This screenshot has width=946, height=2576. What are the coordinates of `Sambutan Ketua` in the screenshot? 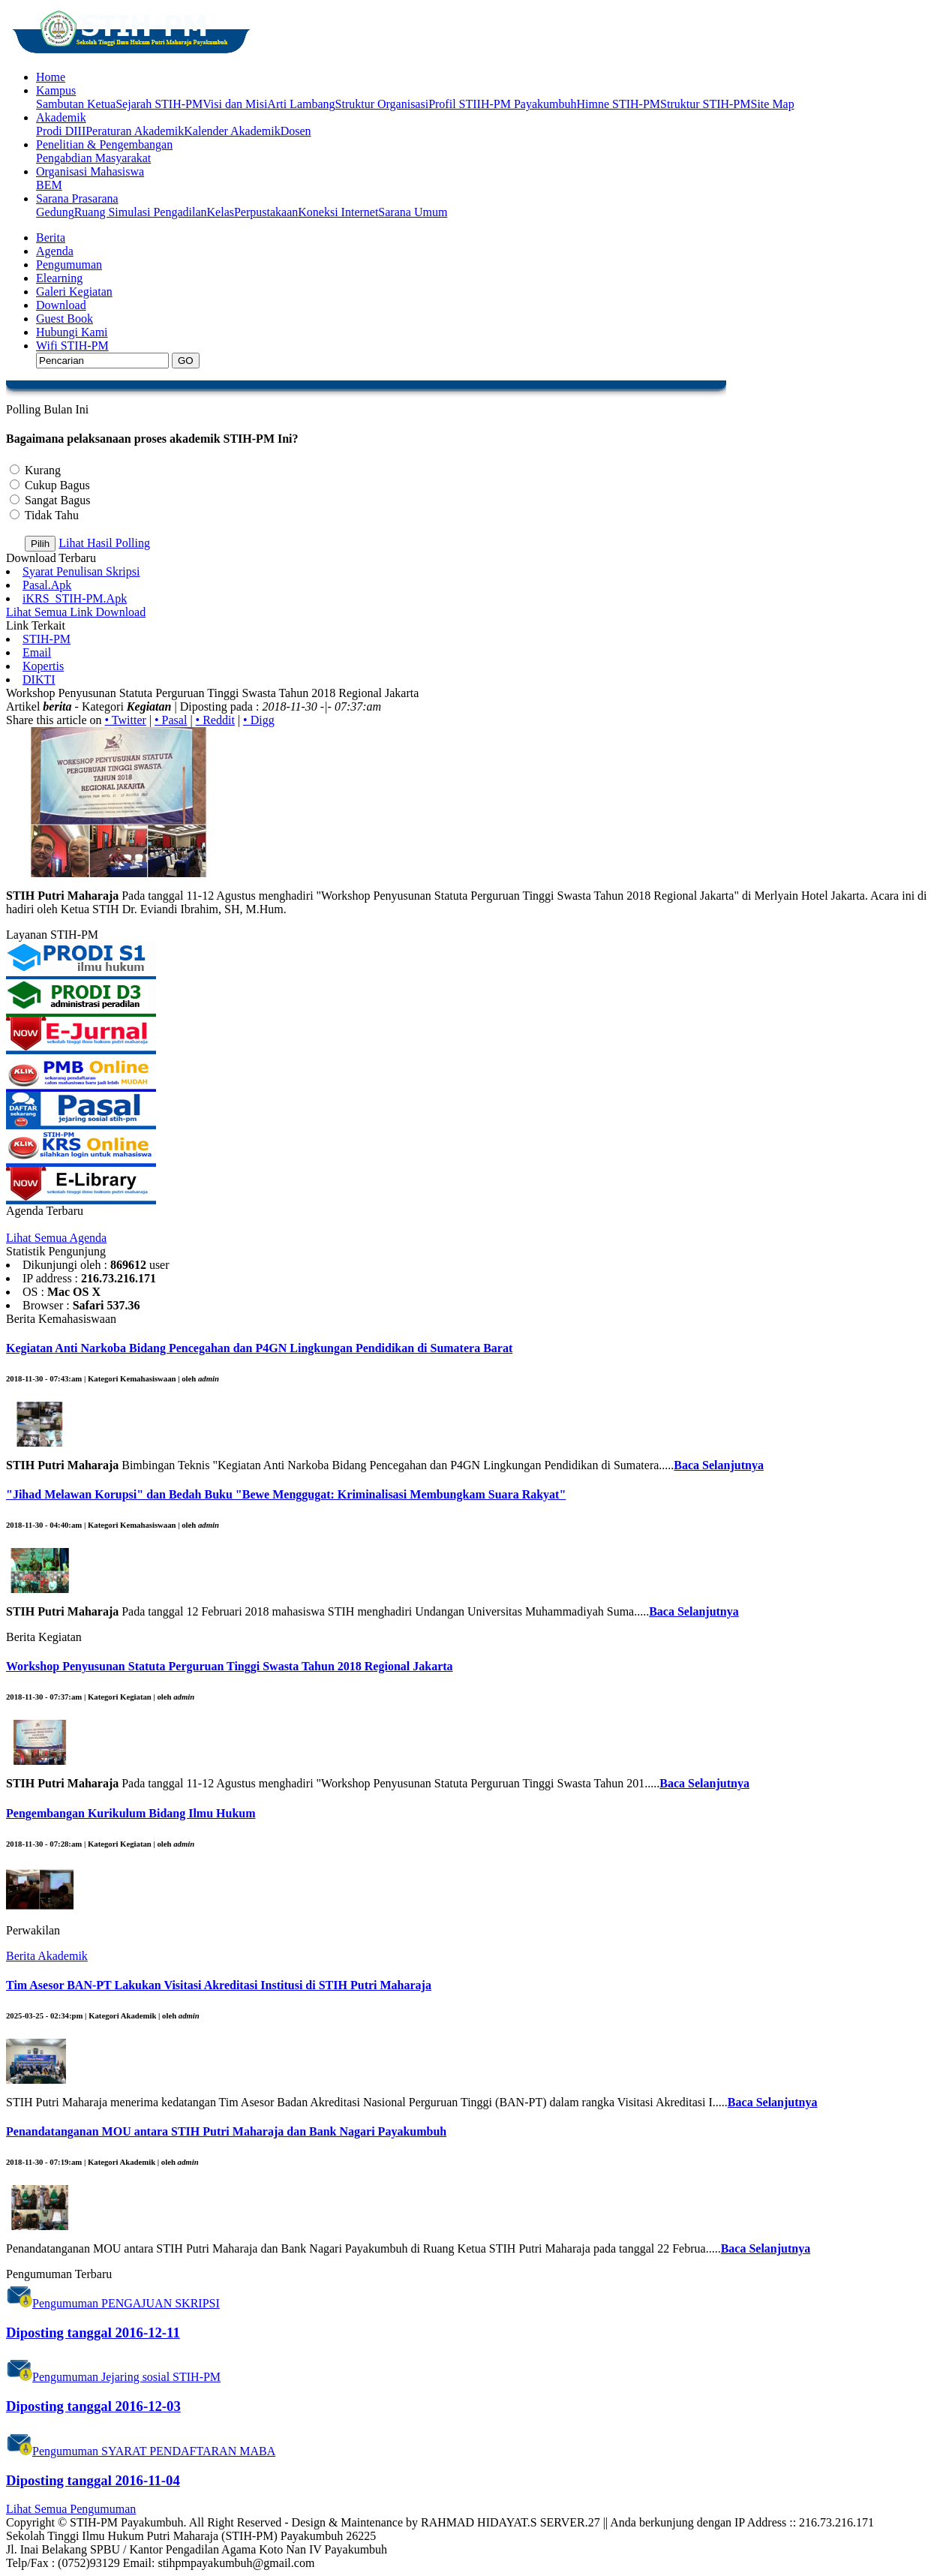 It's located at (76, 104).